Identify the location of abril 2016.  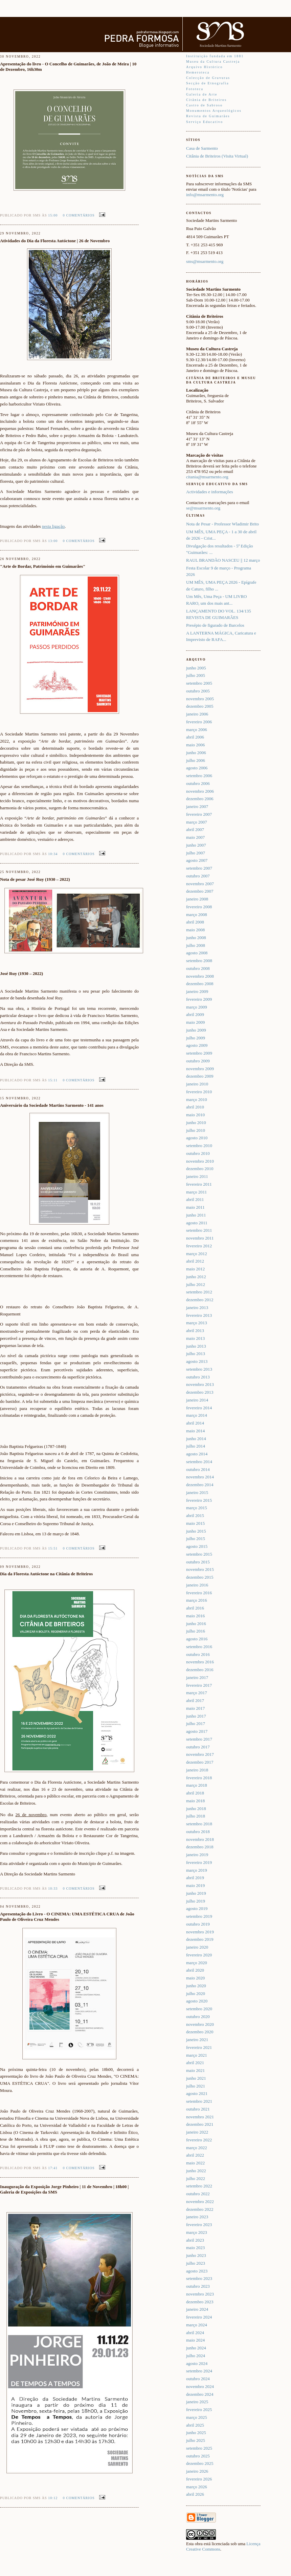
(195, 1608).